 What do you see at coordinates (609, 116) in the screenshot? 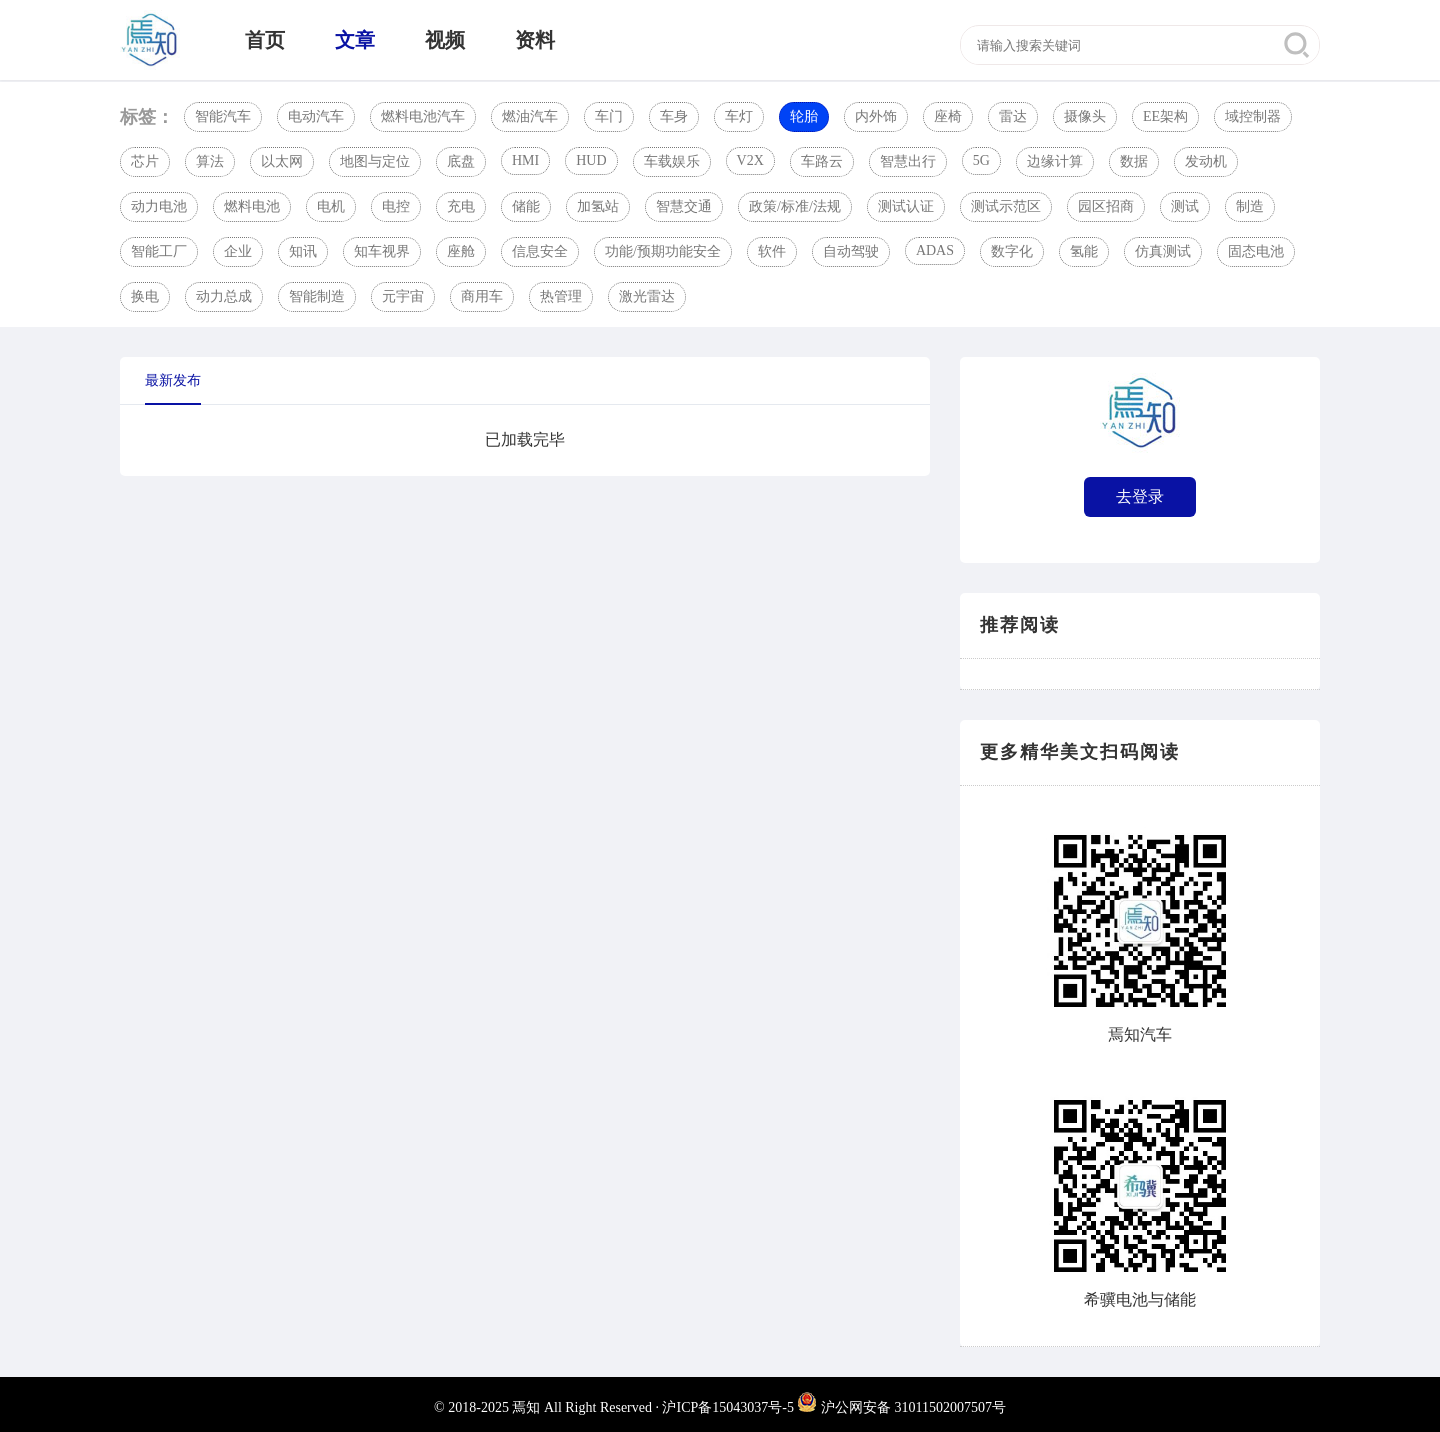
I see `车门` at bounding box center [609, 116].